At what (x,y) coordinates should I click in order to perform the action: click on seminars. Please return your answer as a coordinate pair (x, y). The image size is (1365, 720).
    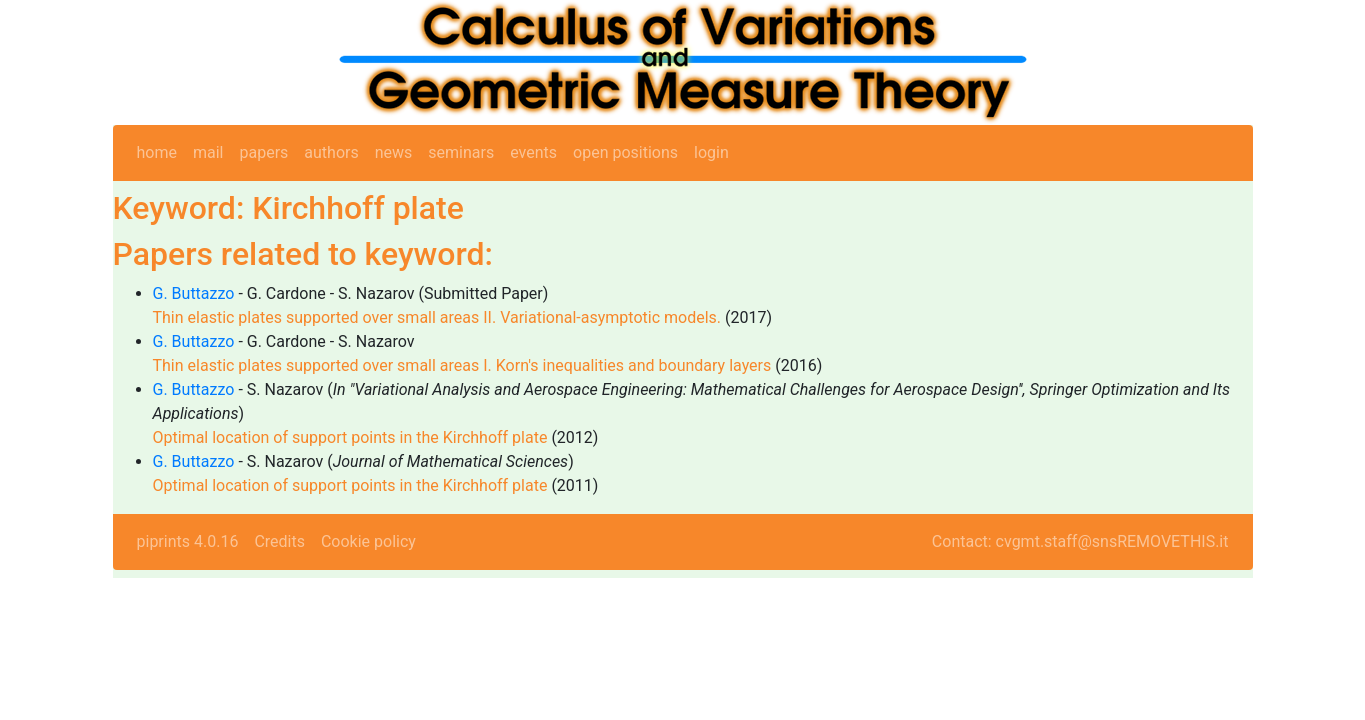
    Looking at the image, I should click on (461, 152).